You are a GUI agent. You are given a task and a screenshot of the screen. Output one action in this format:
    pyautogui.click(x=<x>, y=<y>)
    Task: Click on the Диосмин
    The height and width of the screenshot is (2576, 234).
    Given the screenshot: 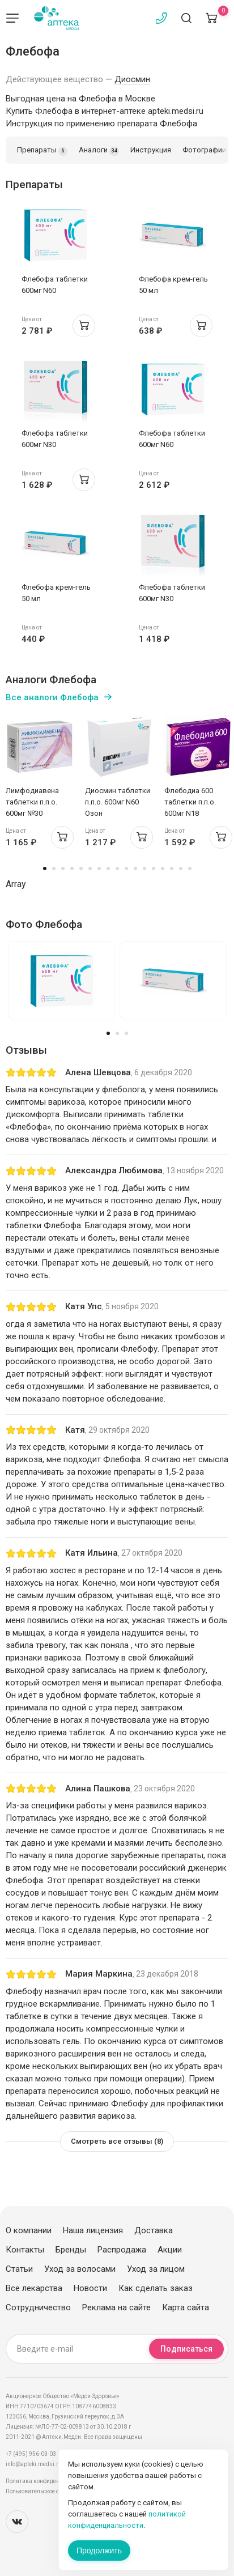 What is the action you would take?
    pyautogui.click(x=132, y=79)
    